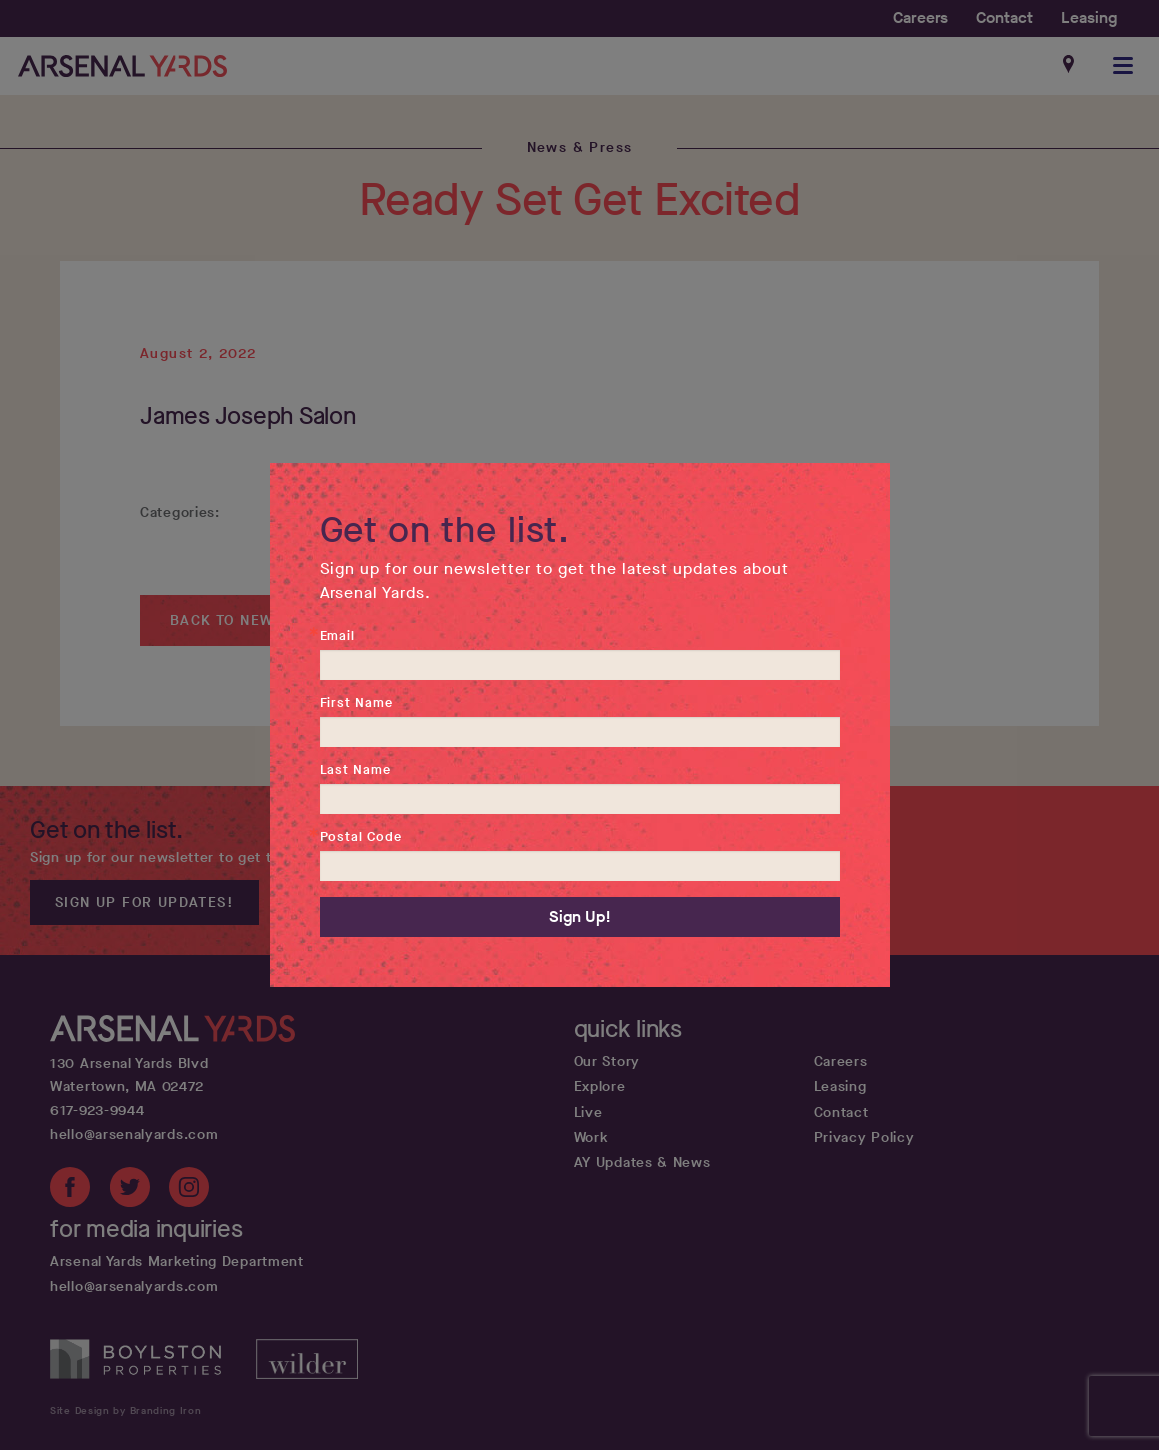  What do you see at coordinates (1070, 66) in the screenshot?
I see `[Google maps get directions link]` at bounding box center [1070, 66].